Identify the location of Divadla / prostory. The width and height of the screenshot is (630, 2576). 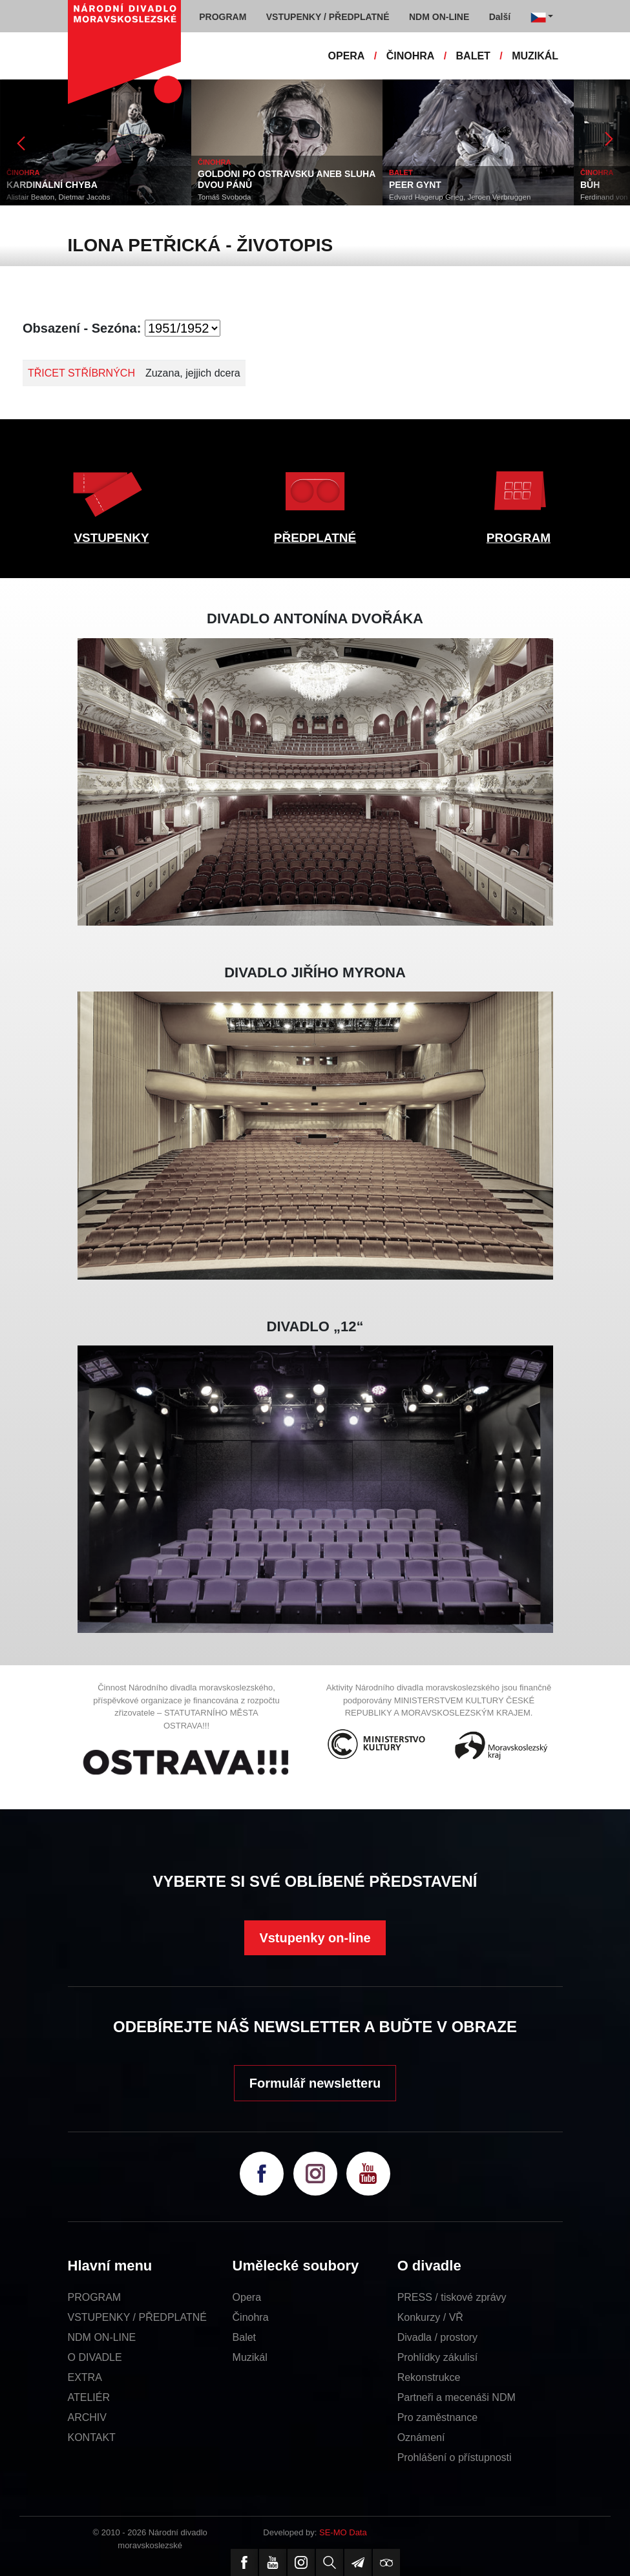
(437, 2337).